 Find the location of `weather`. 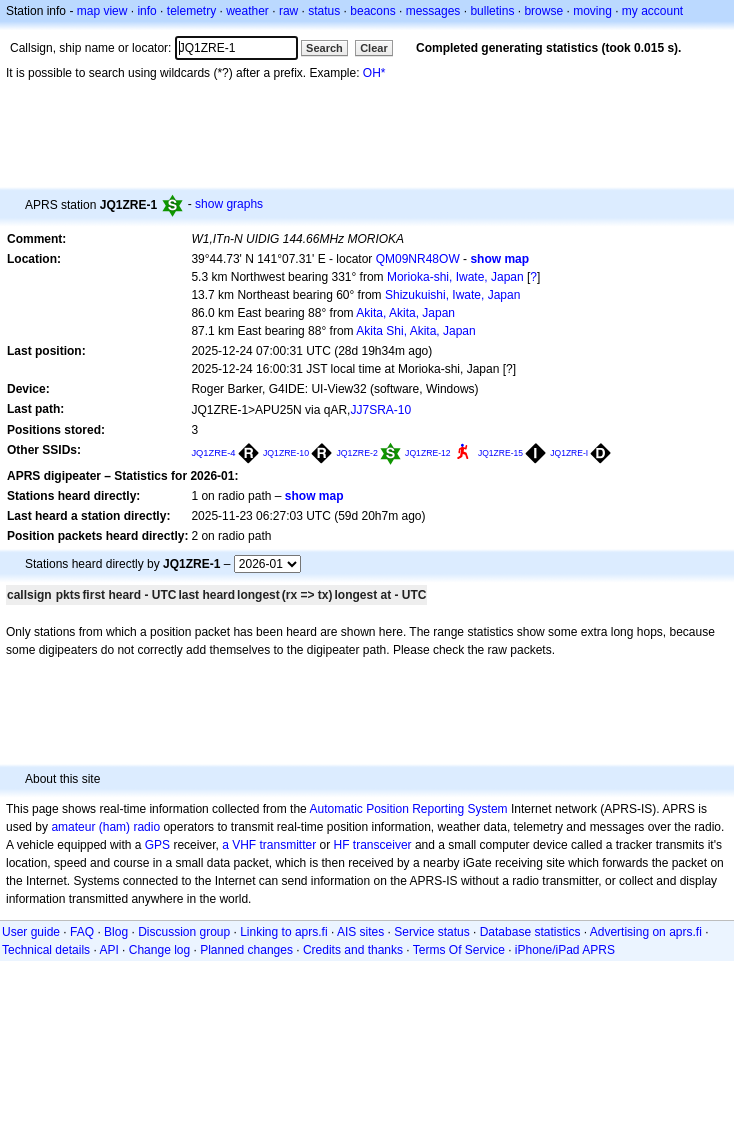

weather is located at coordinates (247, 11).